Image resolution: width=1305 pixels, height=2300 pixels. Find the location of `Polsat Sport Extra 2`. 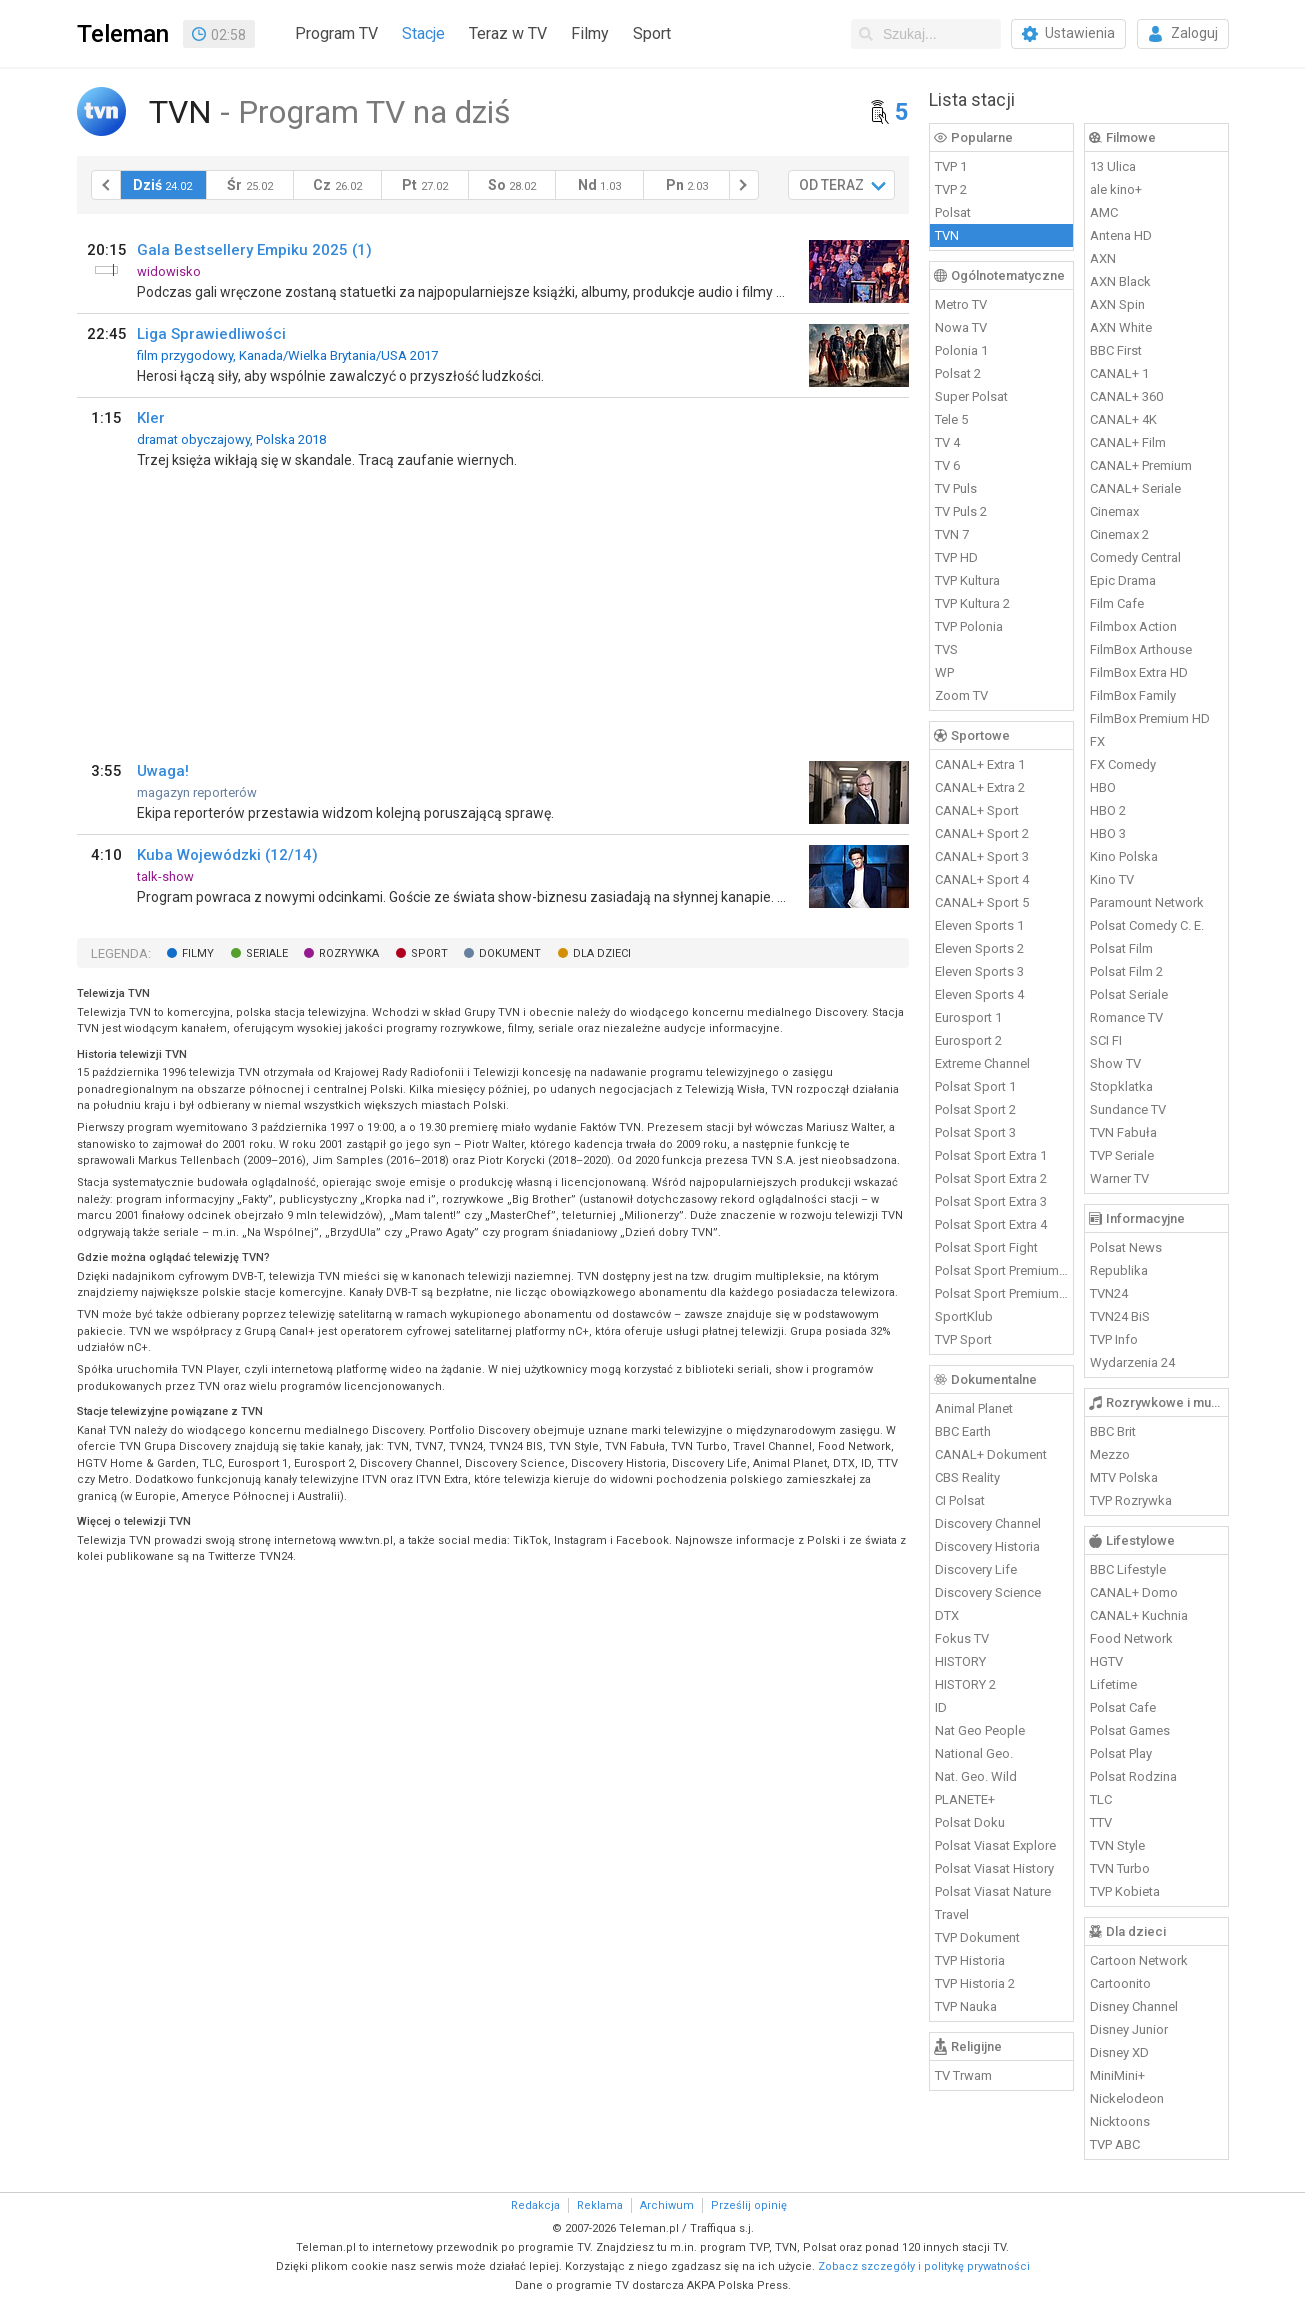

Polsat Sport Extra 2 is located at coordinates (991, 1178).